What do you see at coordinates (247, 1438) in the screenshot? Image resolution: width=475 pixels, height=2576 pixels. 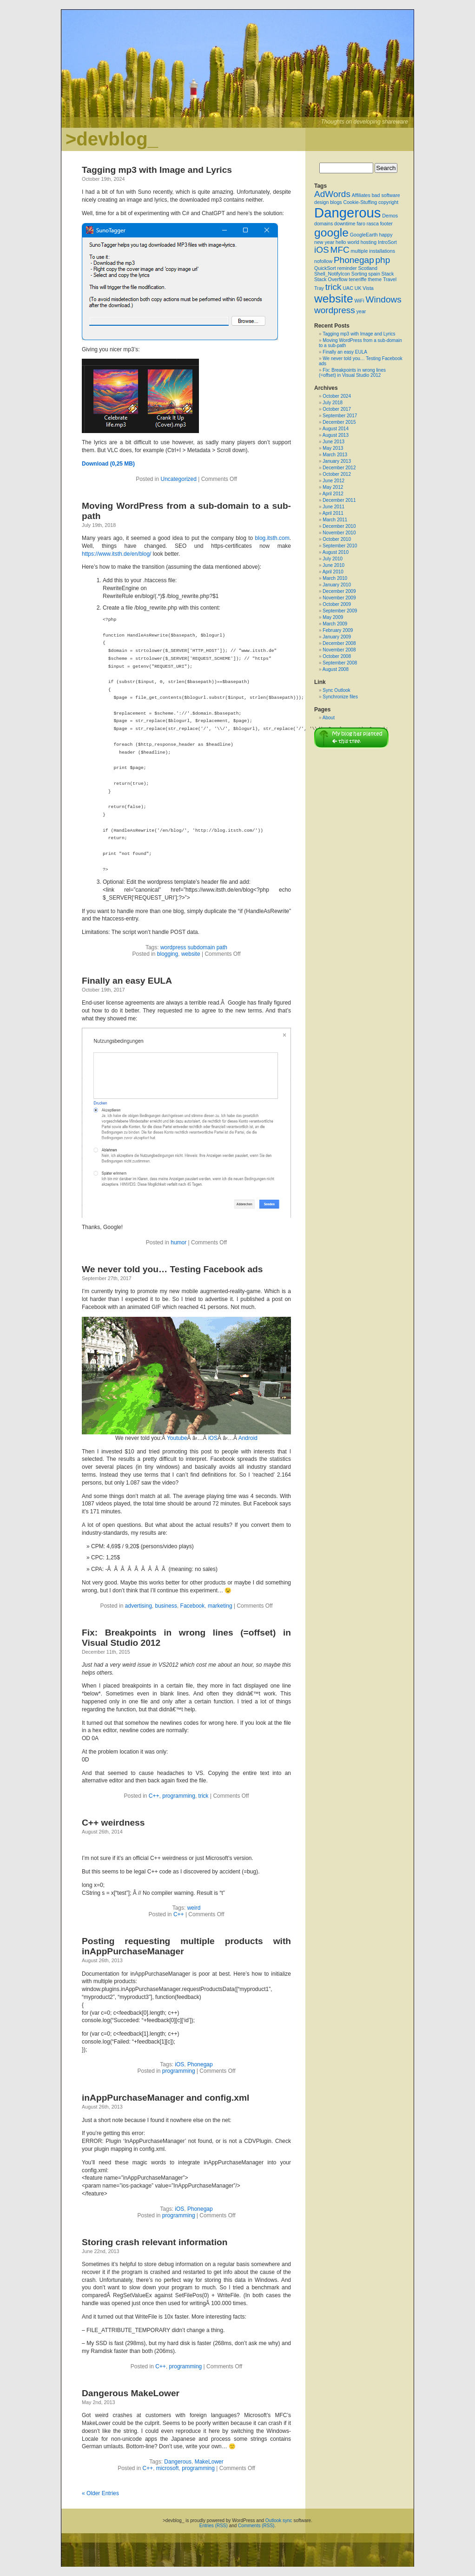 I see `Android` at bounding box center [247, 1438].